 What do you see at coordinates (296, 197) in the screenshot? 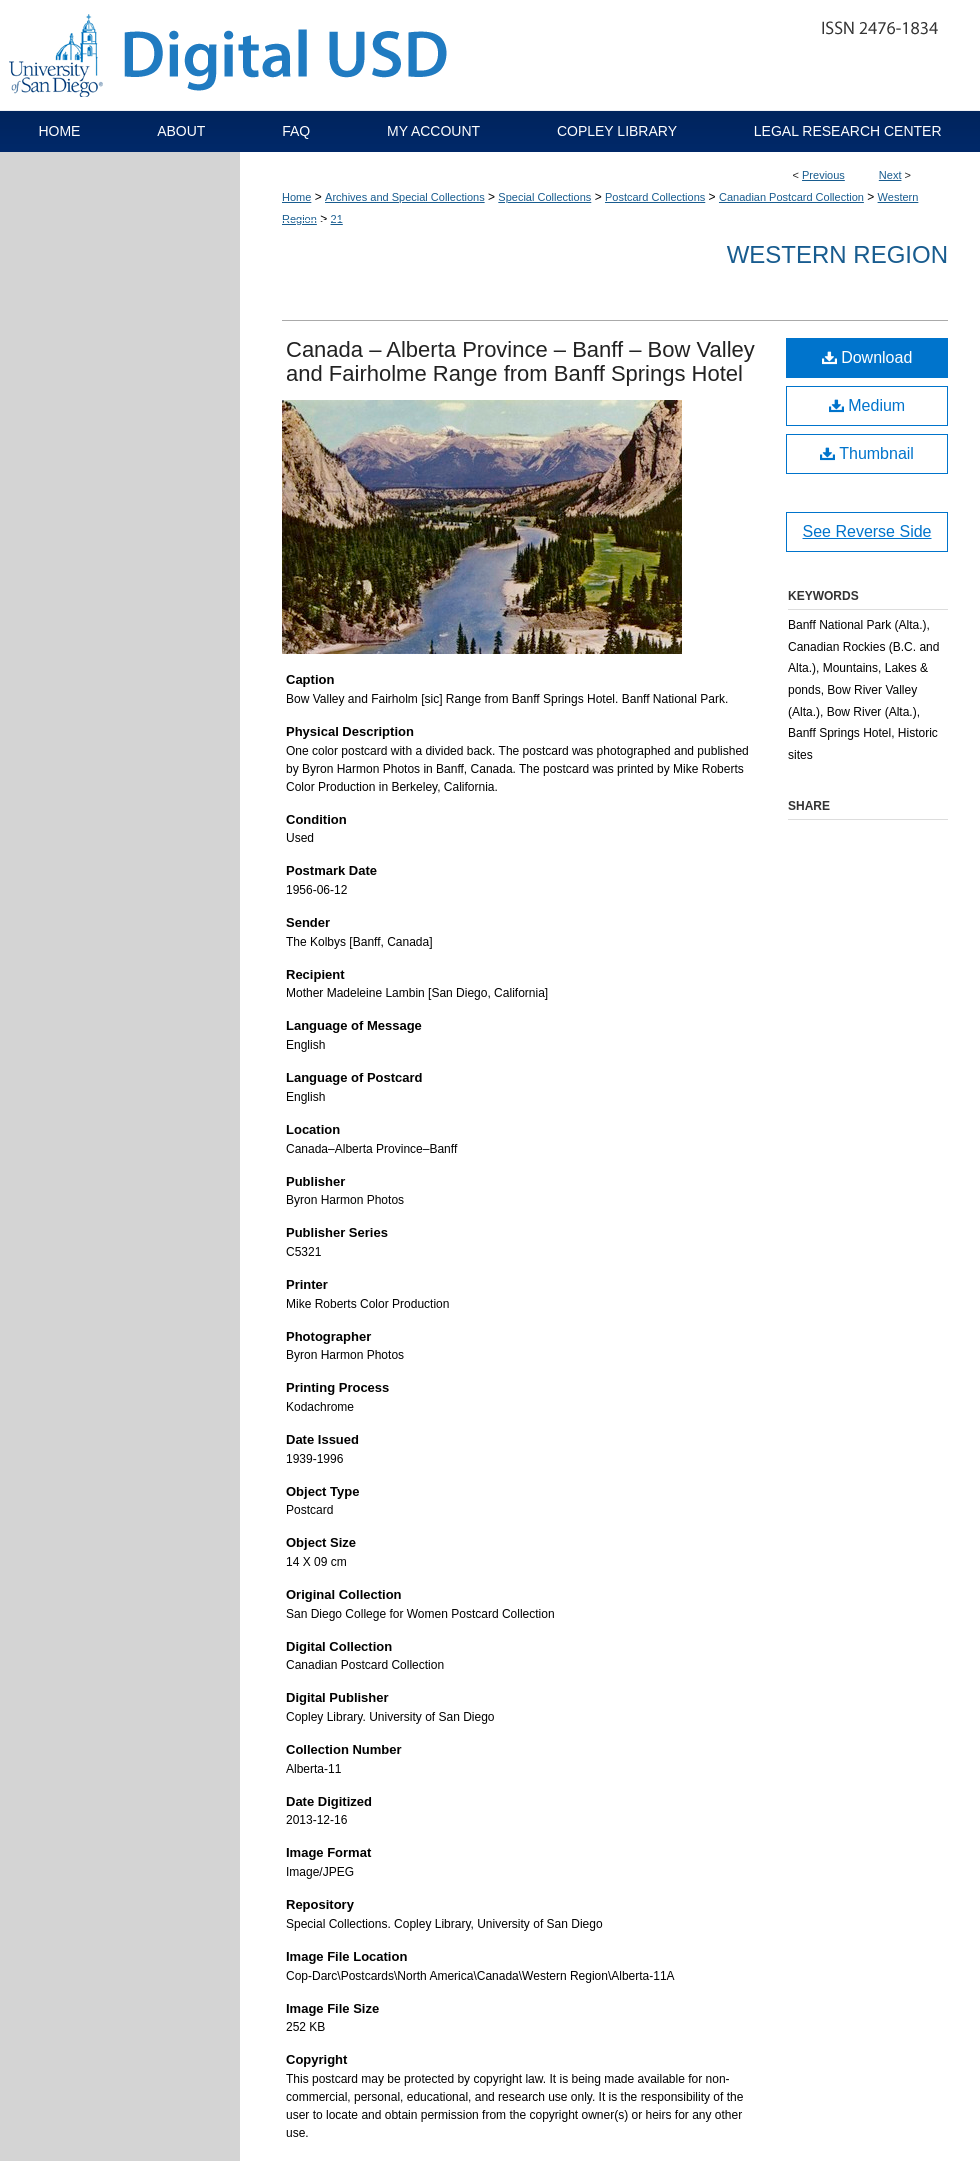
I see `Home` at bounding box center [296, 197].